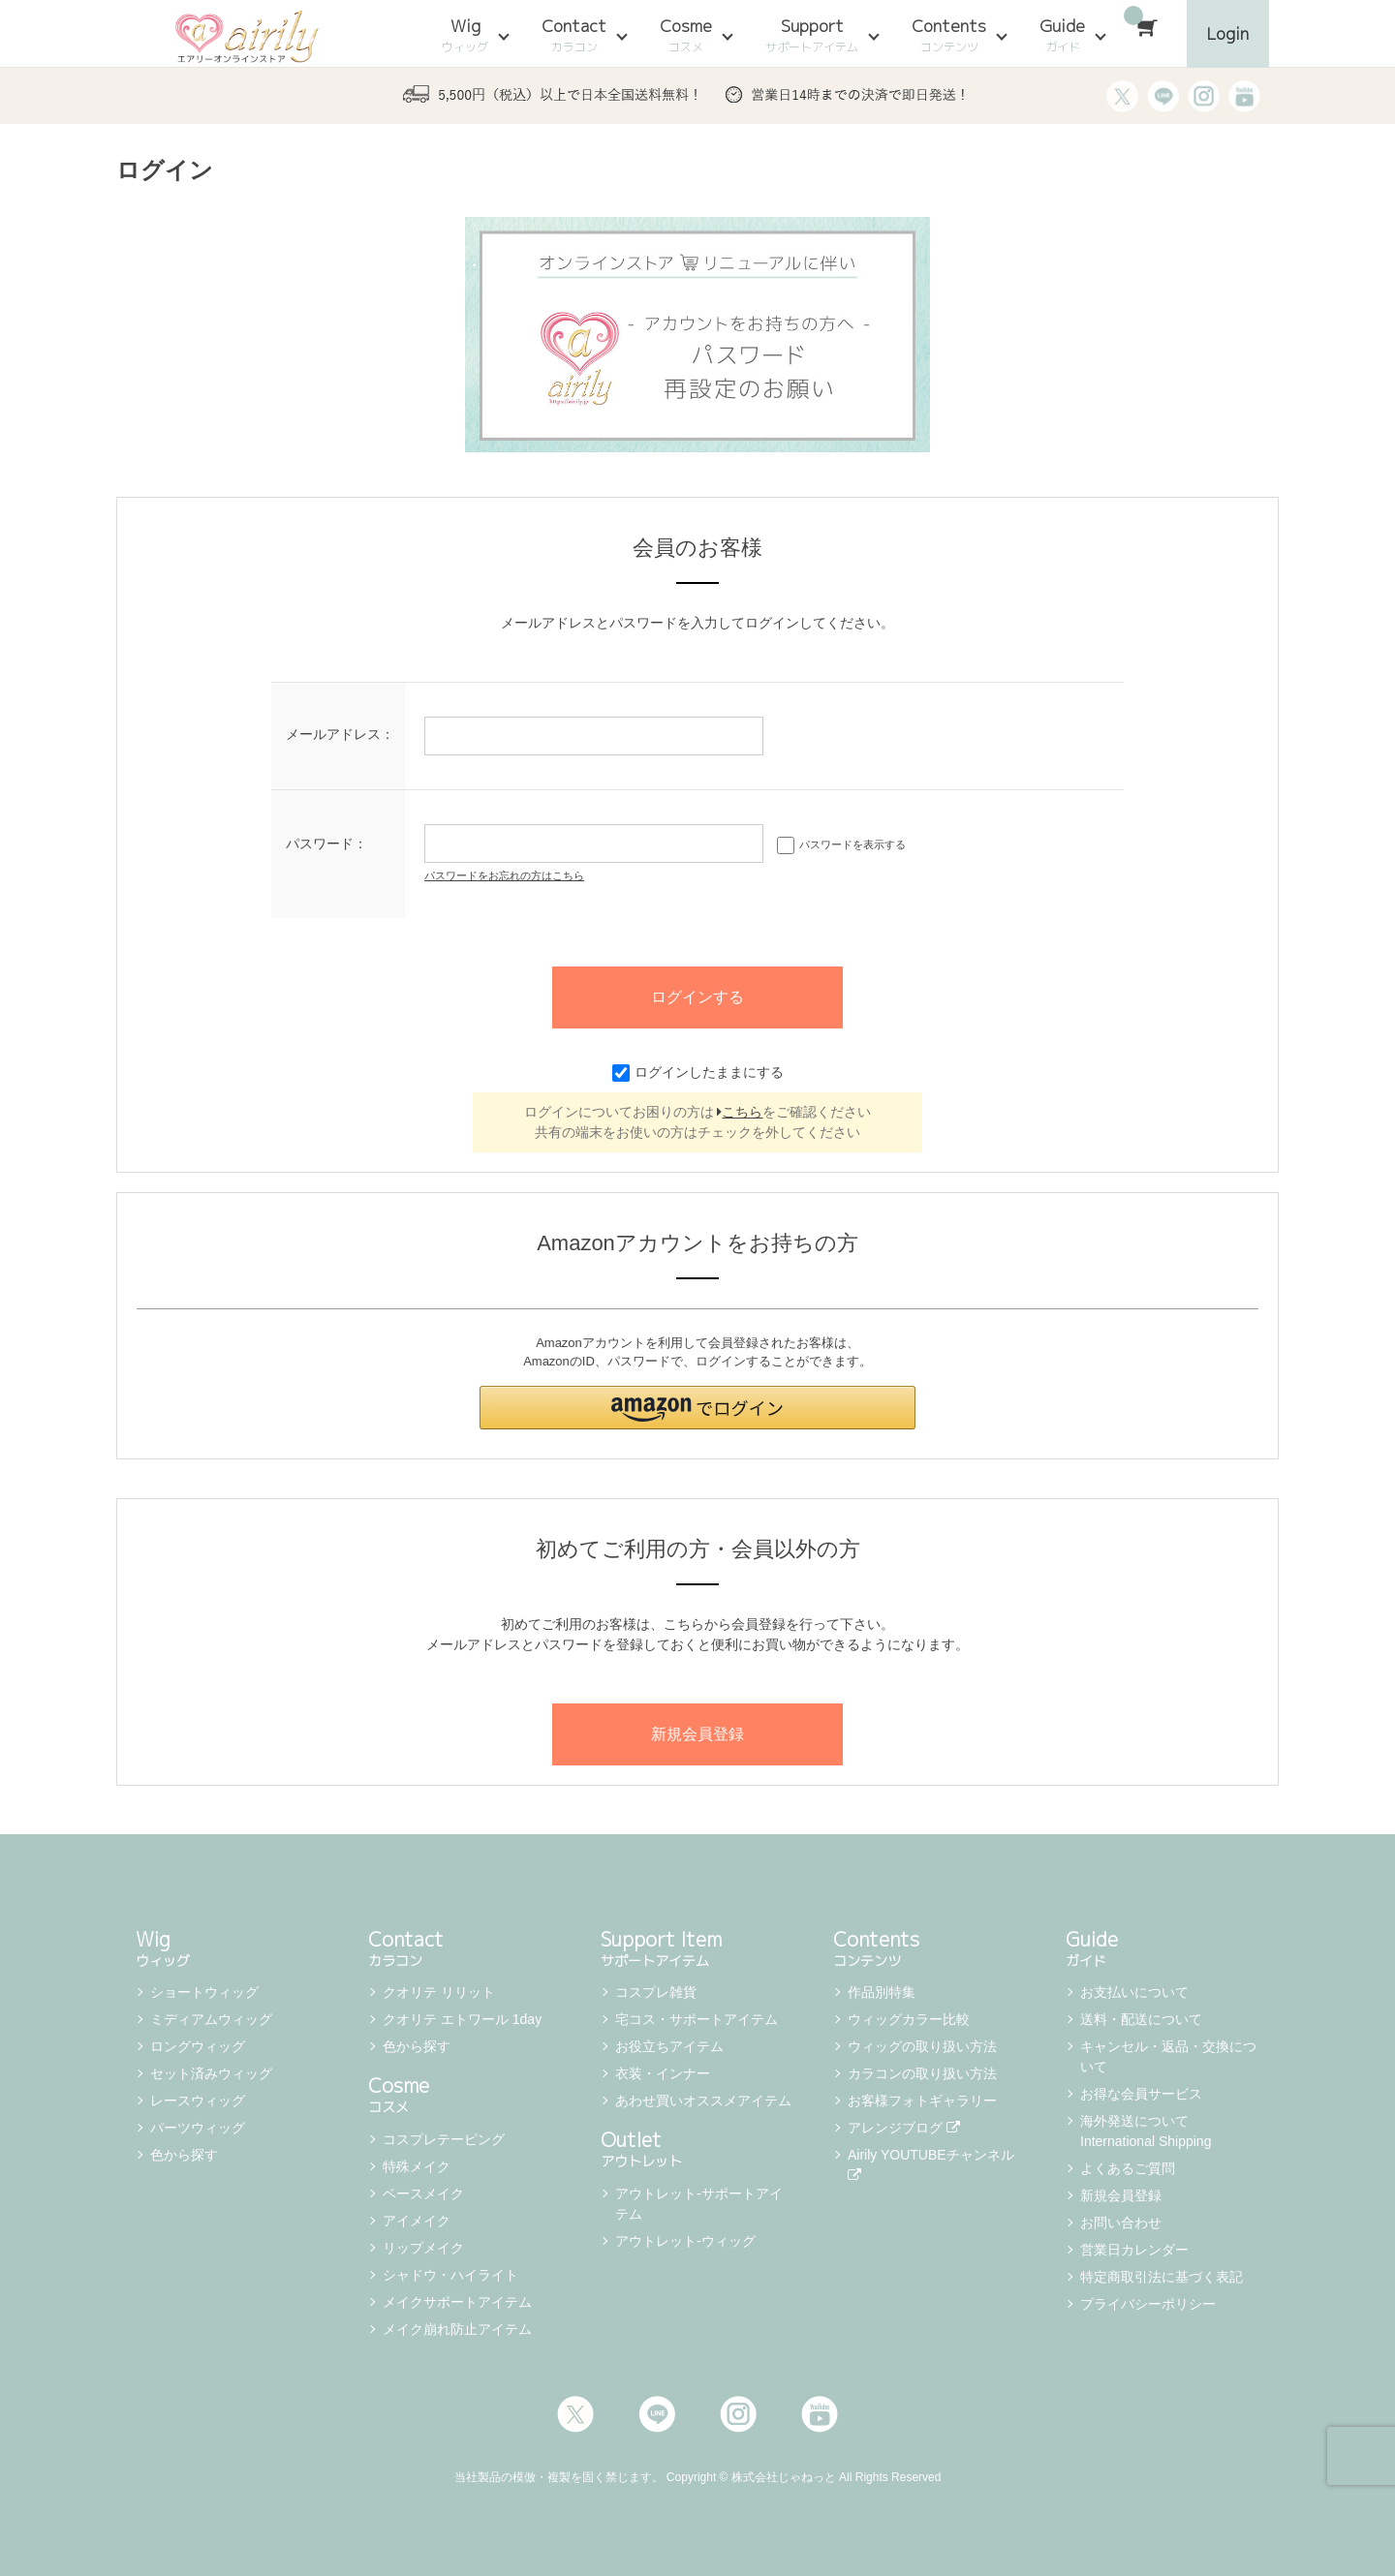 The image size is (1395, 2576). I want to click on Login, so click(1228, 33).